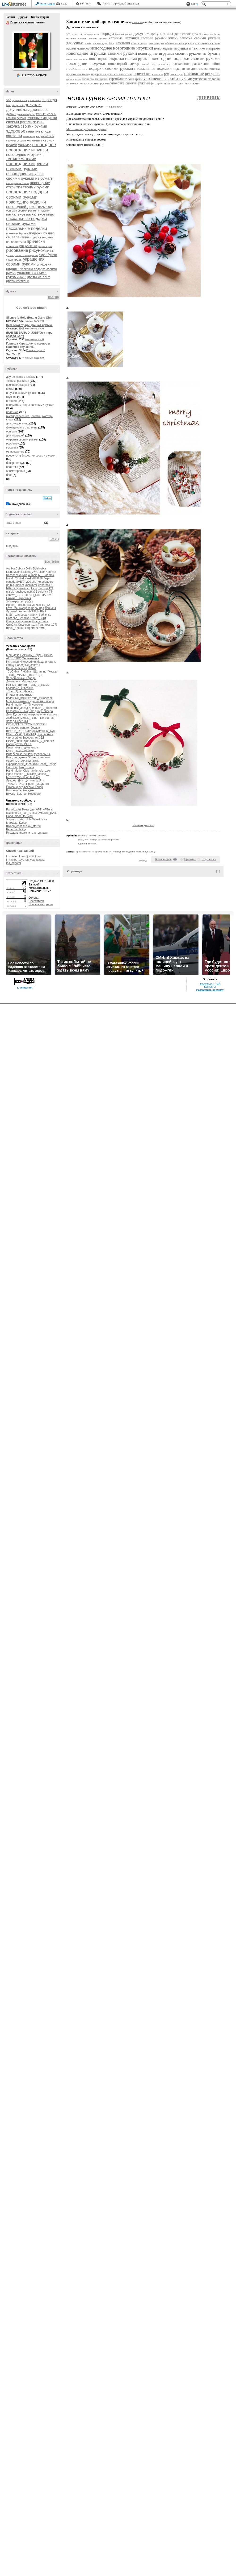 The height and width of the screenshot is (2576, 236). I want to click on Домашняя_Мастерская, so click(21, 681).